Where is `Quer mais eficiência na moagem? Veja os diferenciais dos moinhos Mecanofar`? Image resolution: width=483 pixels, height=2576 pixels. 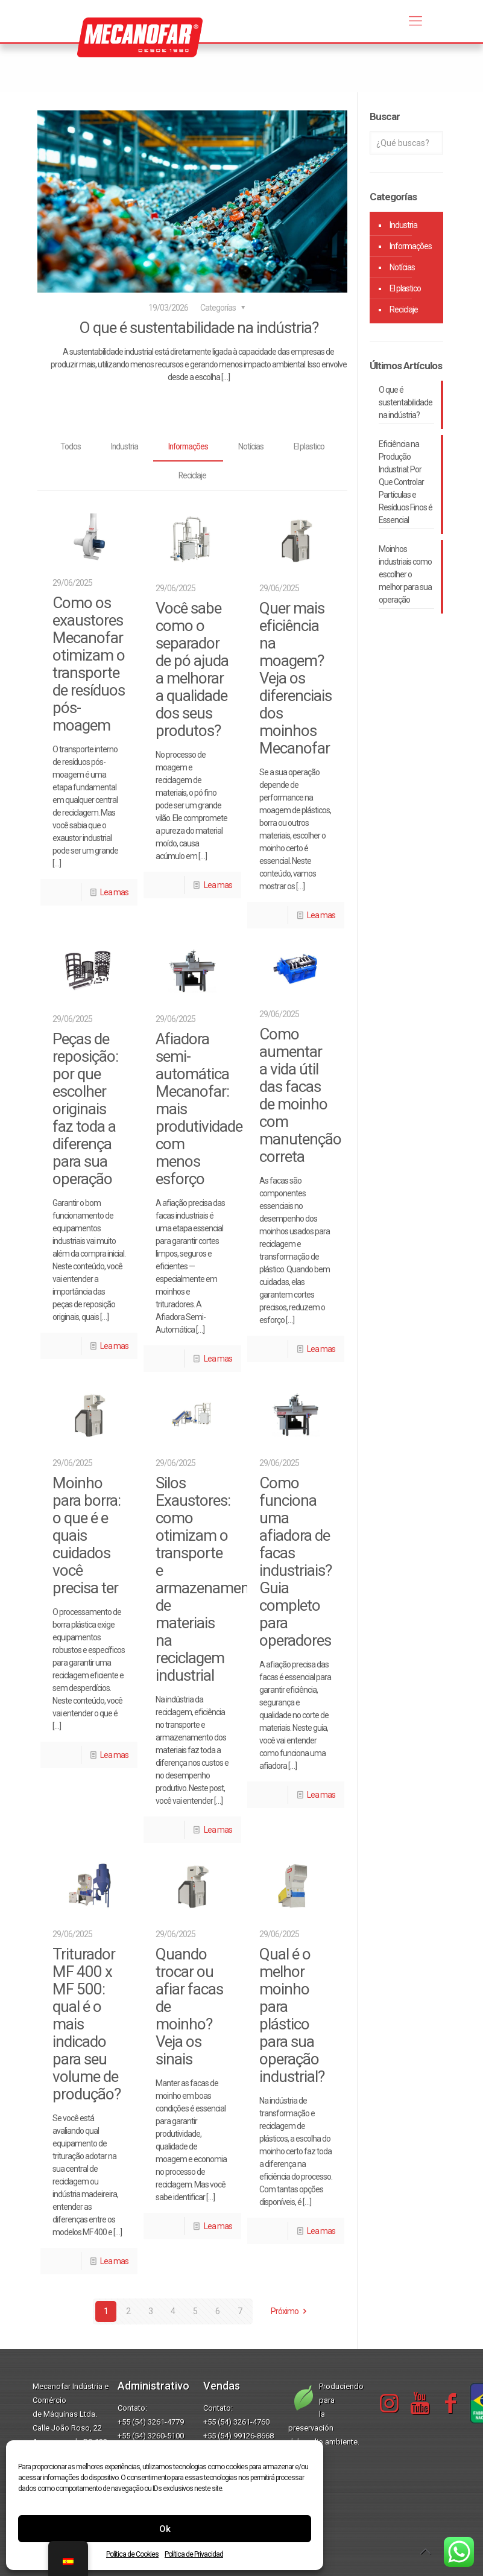
Quer mais eficiência na moagem? Veja os diferenciais dos moinhos Mecanofar is located at coordinates (295, 678).